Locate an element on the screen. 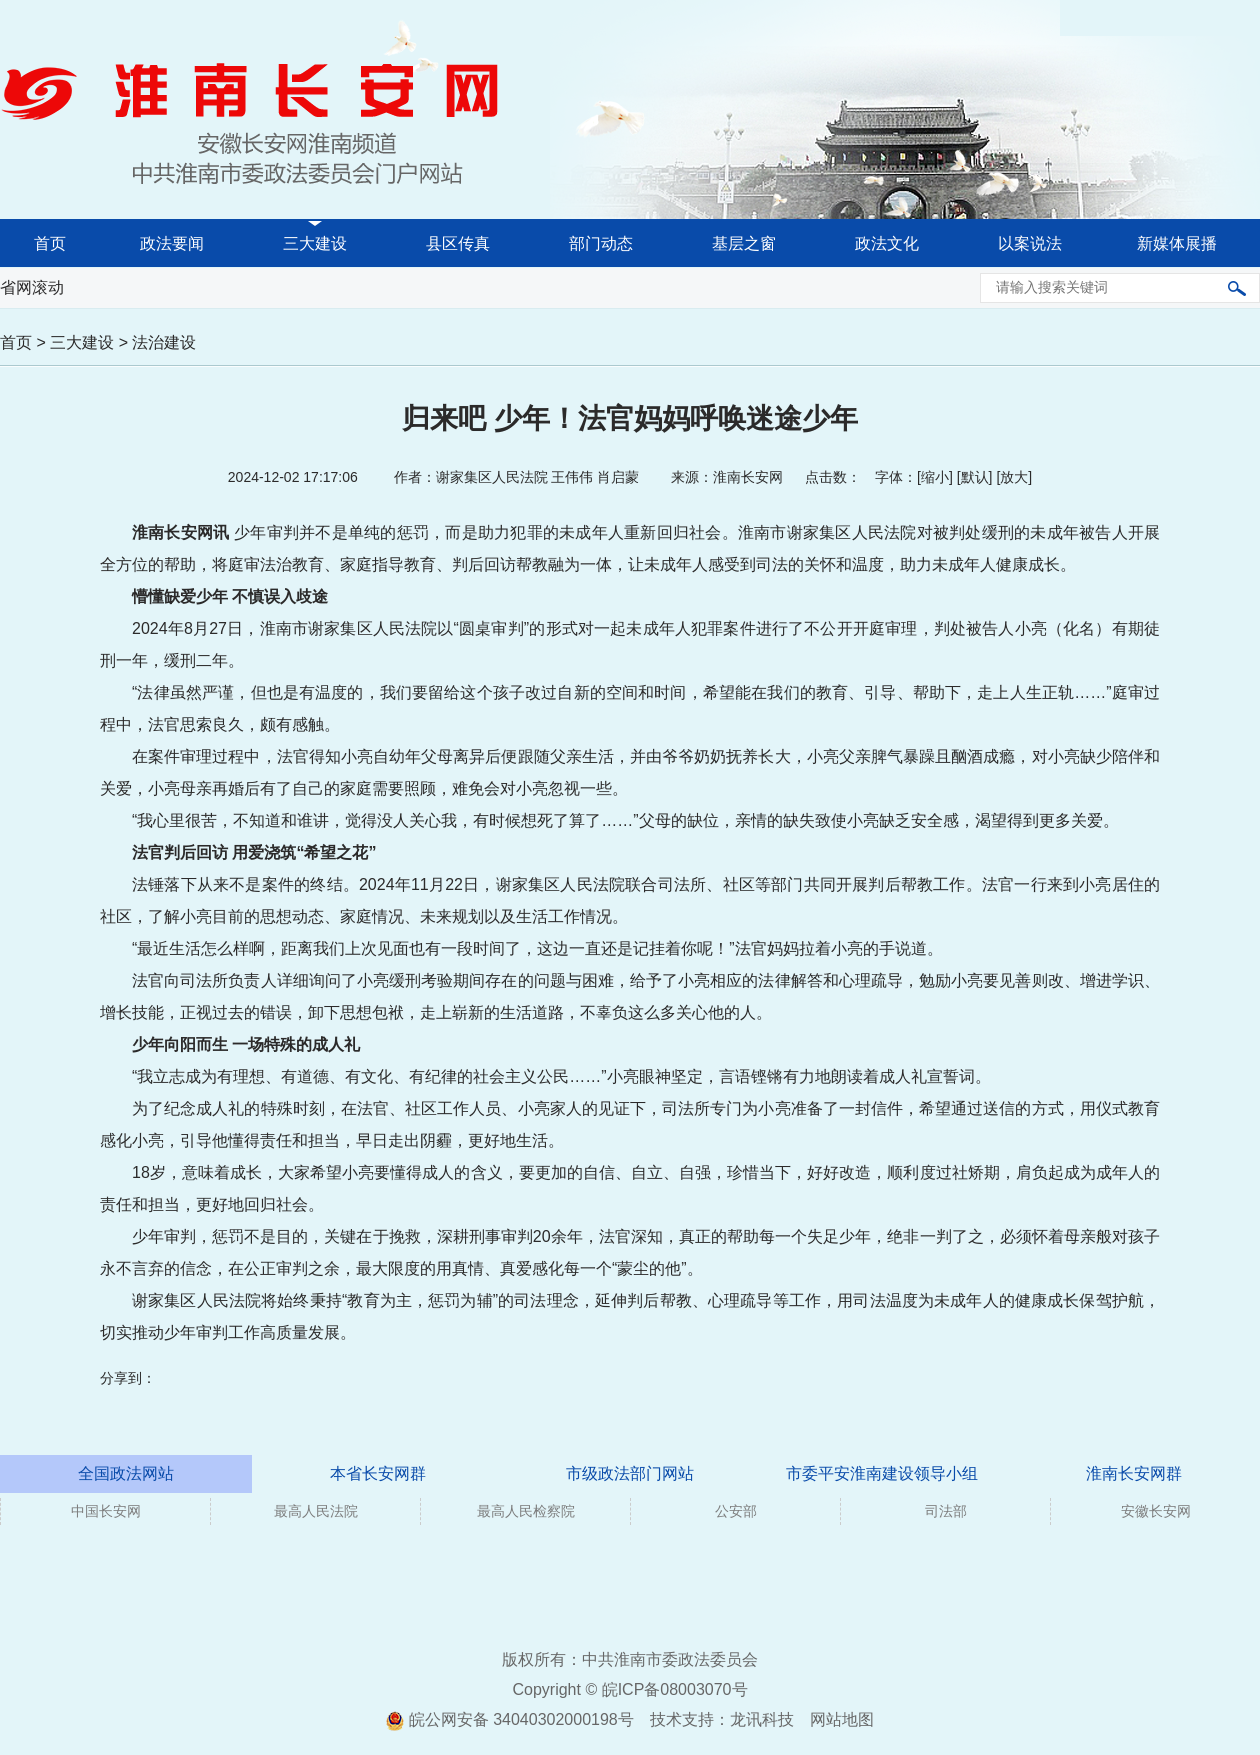 The width and height of the screenshot is (1260, 1755). 龙讯科技 is located at coordinates (762, 1719).